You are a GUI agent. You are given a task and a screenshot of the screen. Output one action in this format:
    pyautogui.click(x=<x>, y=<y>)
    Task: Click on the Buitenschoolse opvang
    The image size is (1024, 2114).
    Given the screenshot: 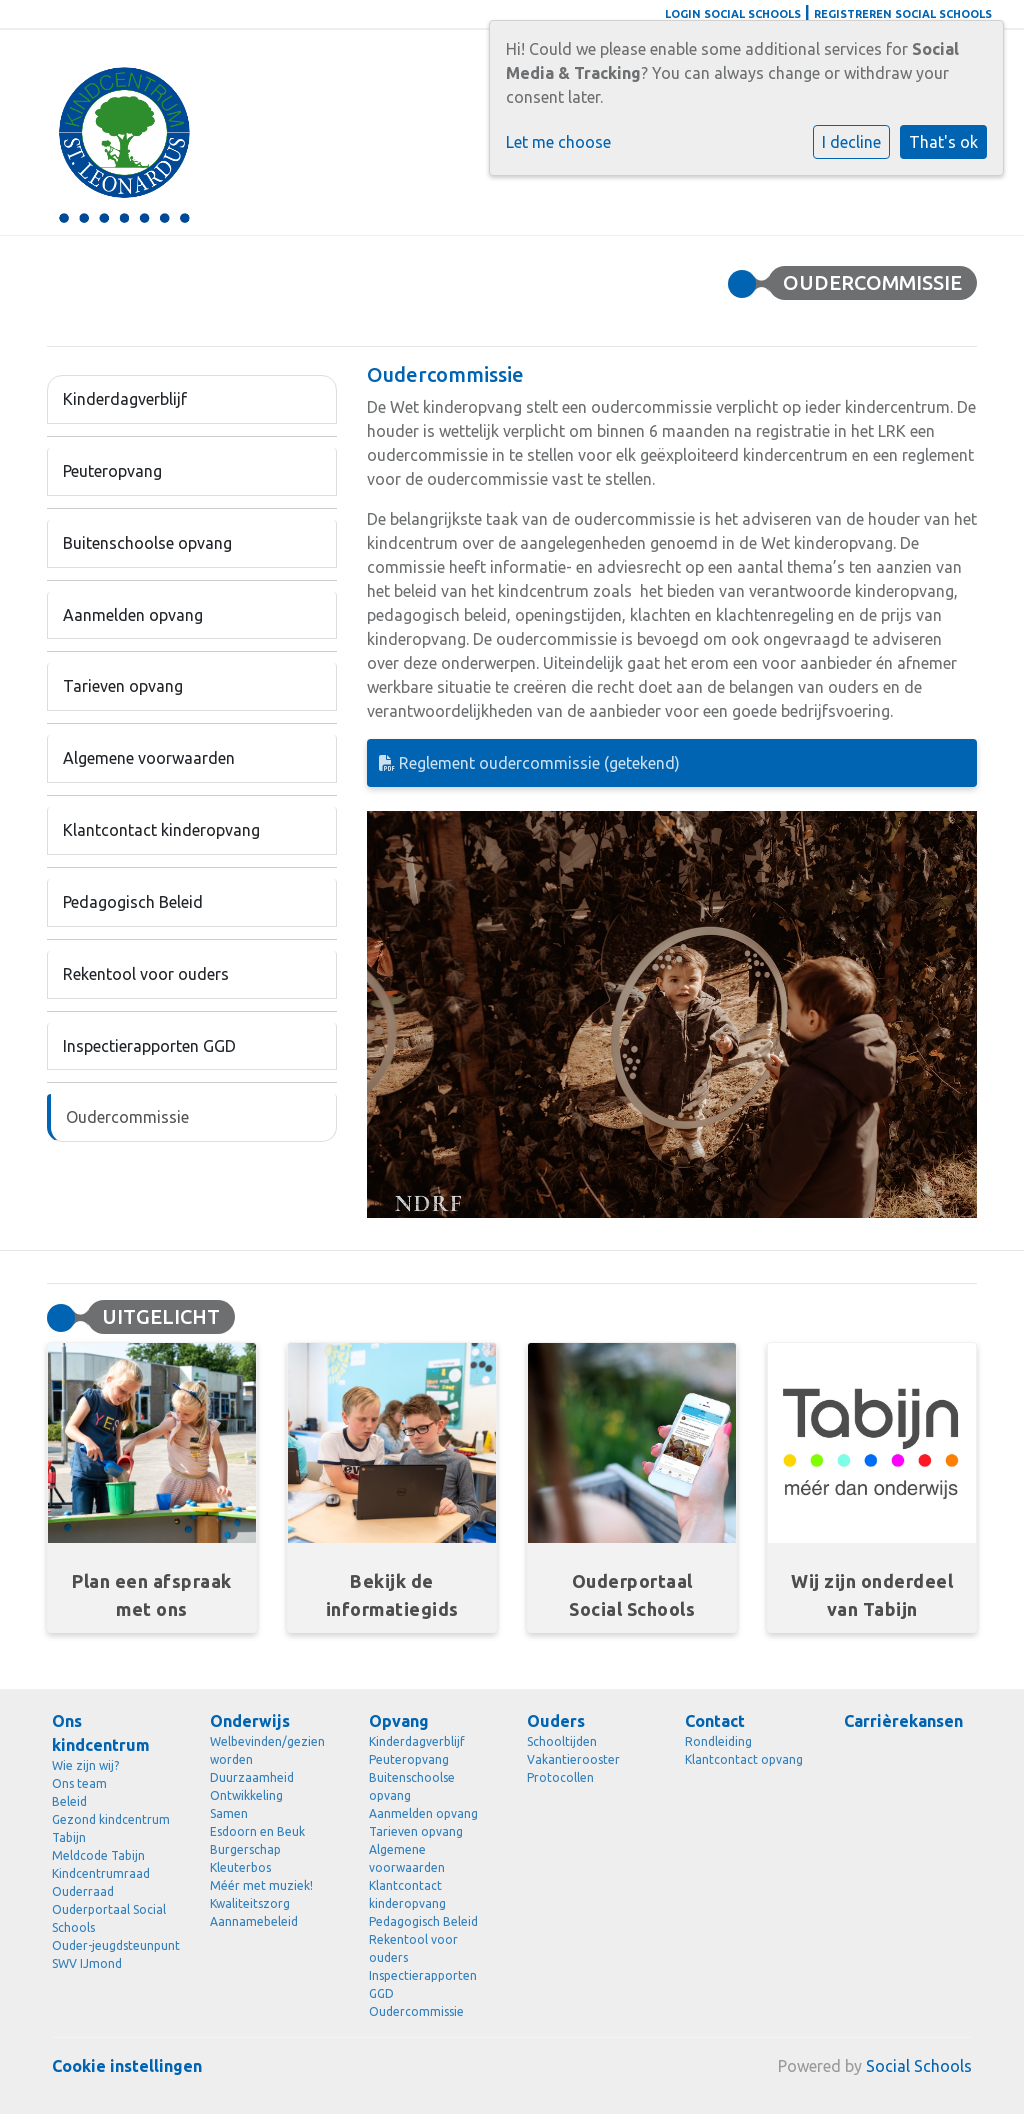 What is the action you would take?
    pyautogui.click(x=147, y=543)
    